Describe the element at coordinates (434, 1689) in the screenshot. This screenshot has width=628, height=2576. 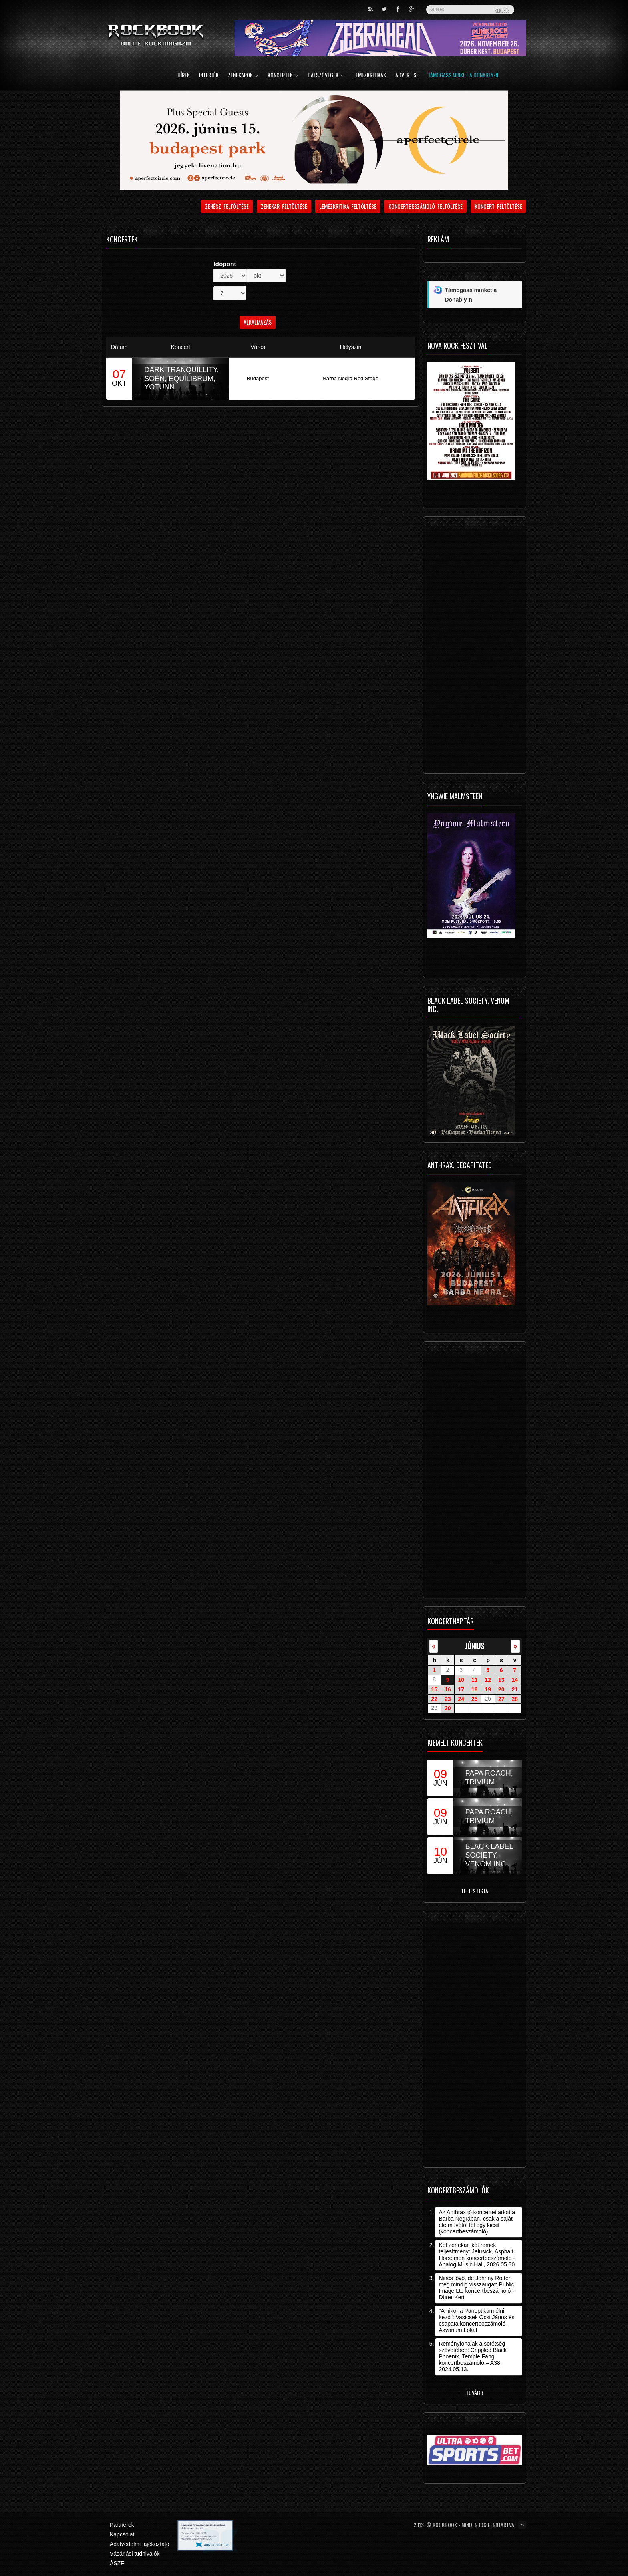
I see `15` at that location.